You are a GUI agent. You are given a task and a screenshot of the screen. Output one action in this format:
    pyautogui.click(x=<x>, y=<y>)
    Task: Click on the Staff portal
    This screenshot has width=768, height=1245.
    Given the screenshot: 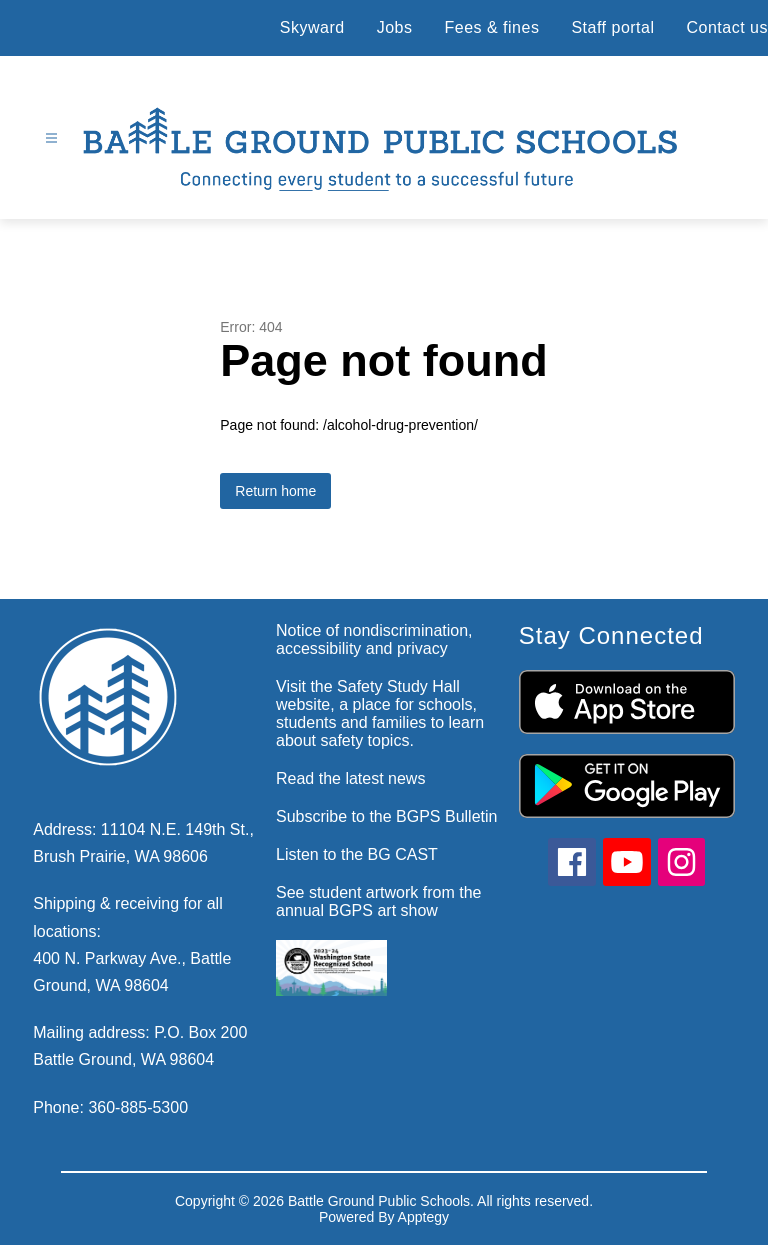 What is the action you would take?
    pyautogui.click(x=612, y=27)
    